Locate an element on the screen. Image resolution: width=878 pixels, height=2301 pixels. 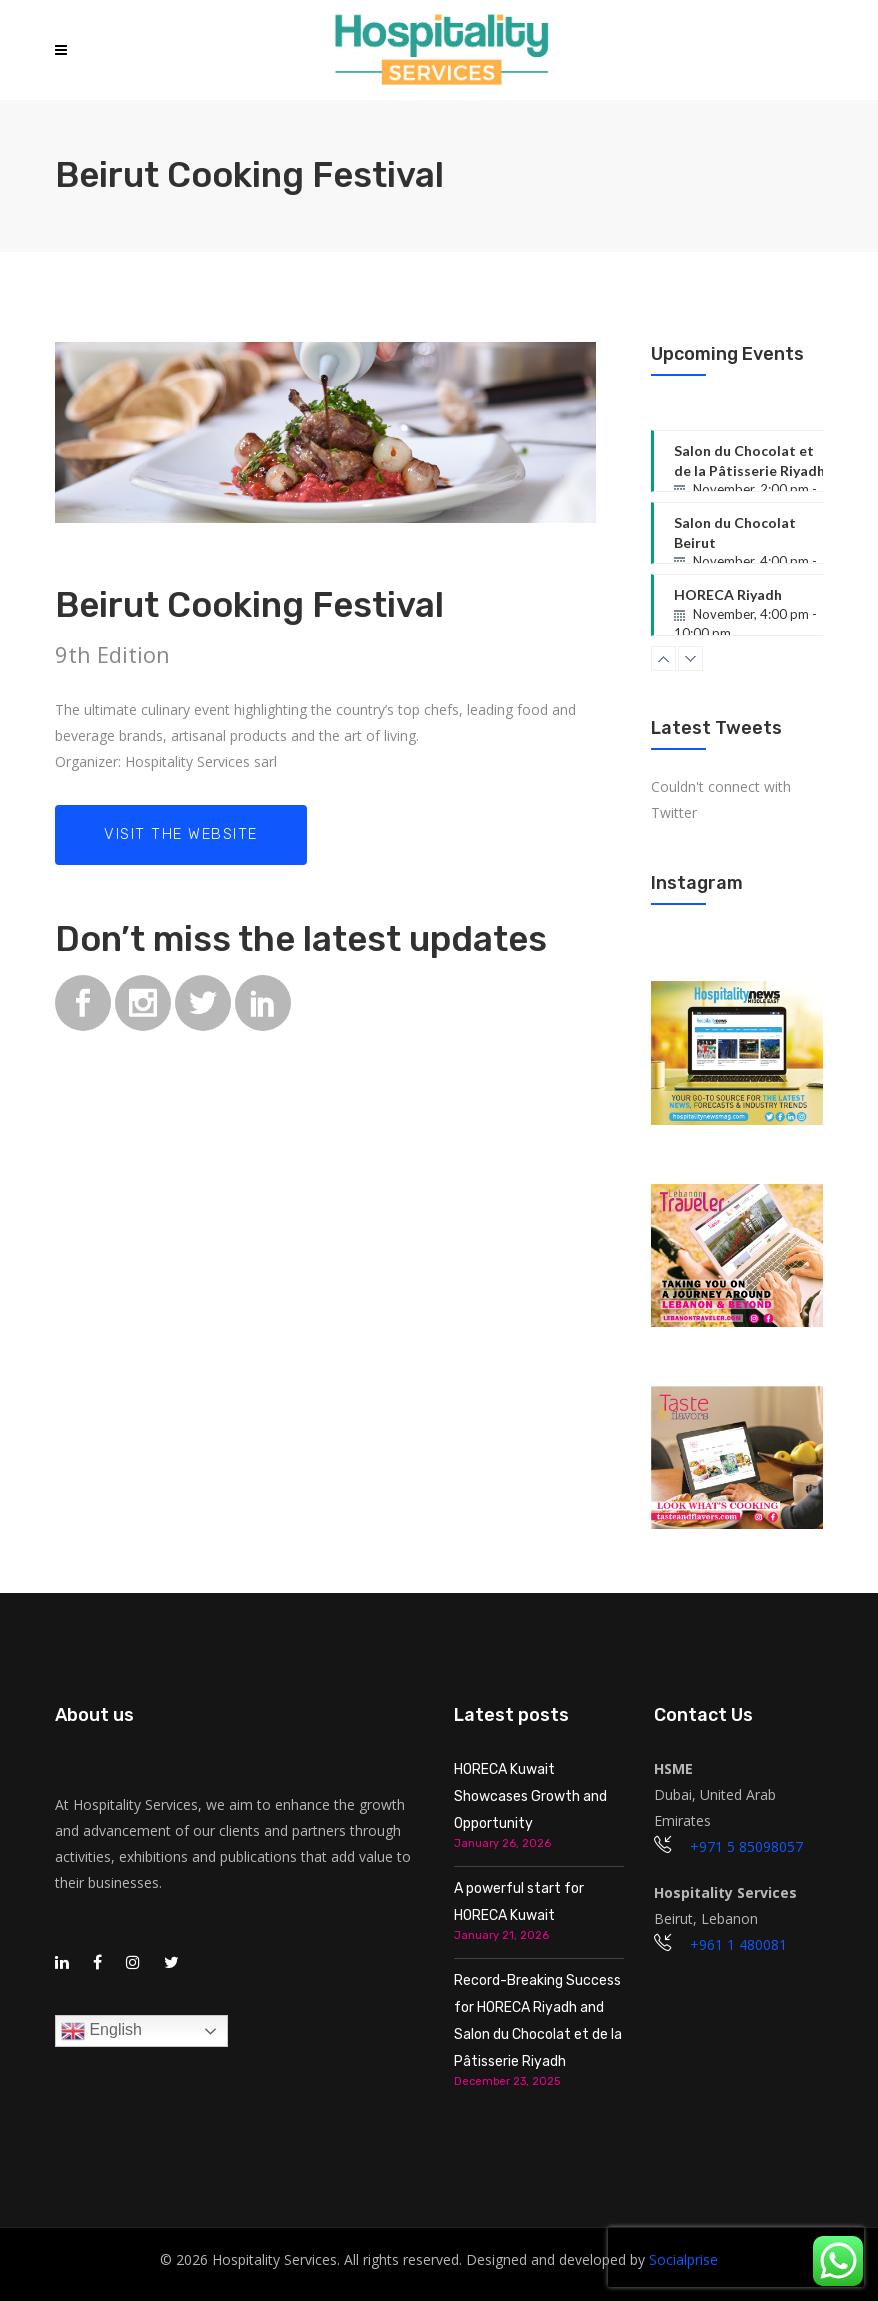
HORECA Kuwait Showcases Growth and Opportunity is located at coordinates (530, 1796).